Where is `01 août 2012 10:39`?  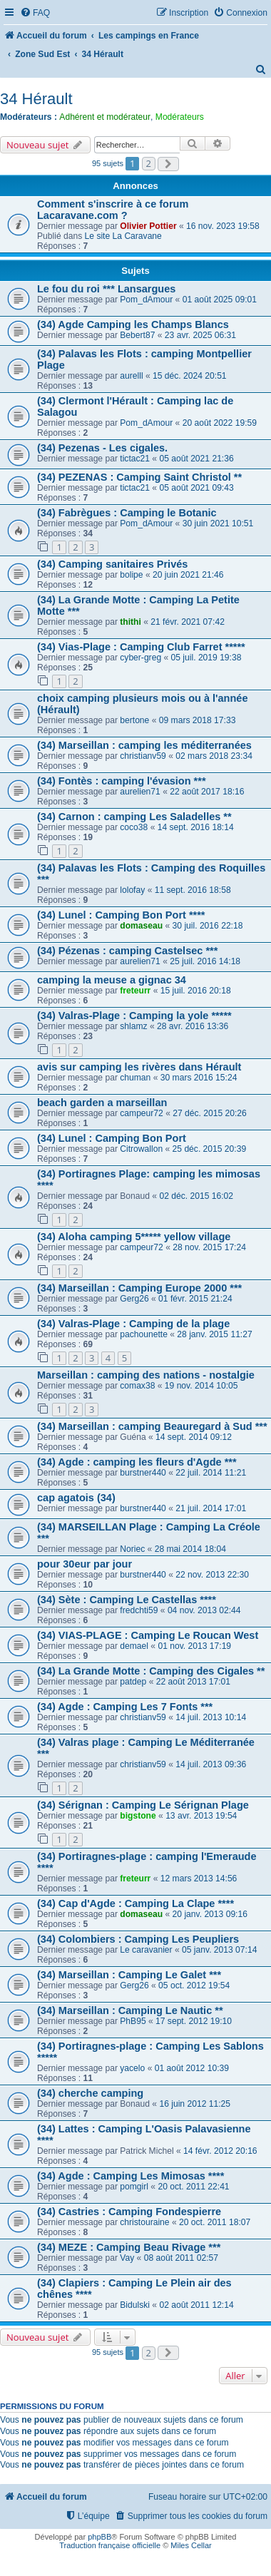
01 août 2012 10:39 is located at coordinates (192, 2068).